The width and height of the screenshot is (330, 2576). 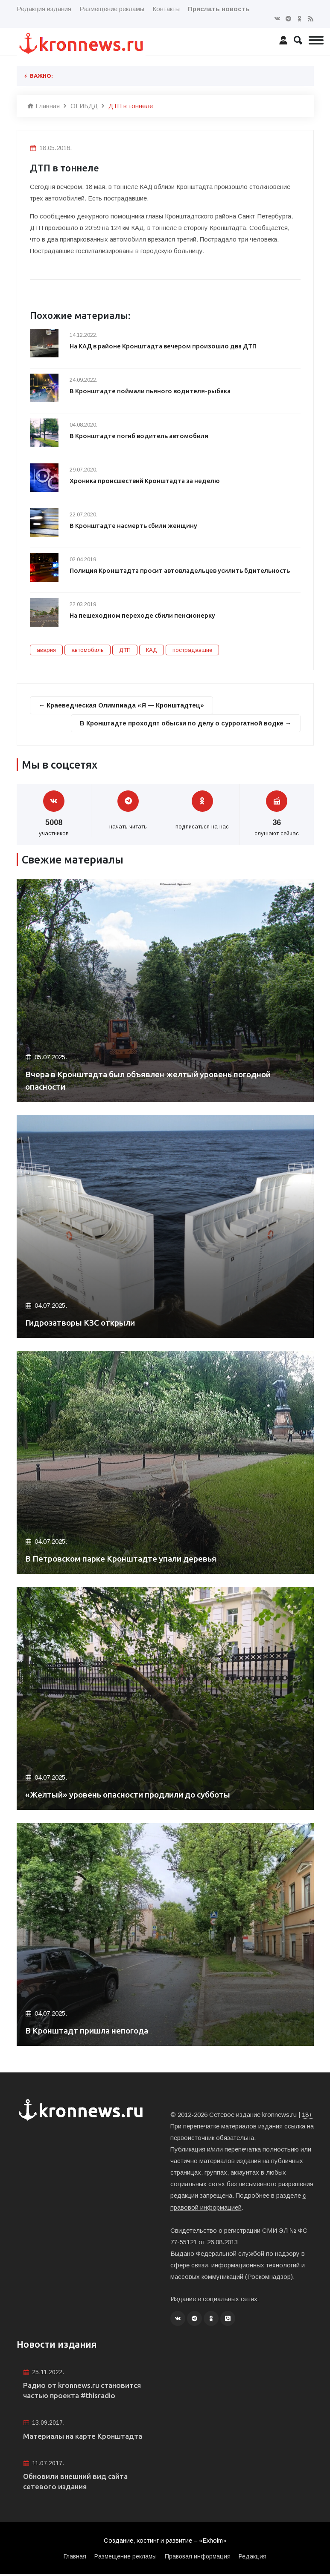 I want to click on авария, so click(x=46, y=650).